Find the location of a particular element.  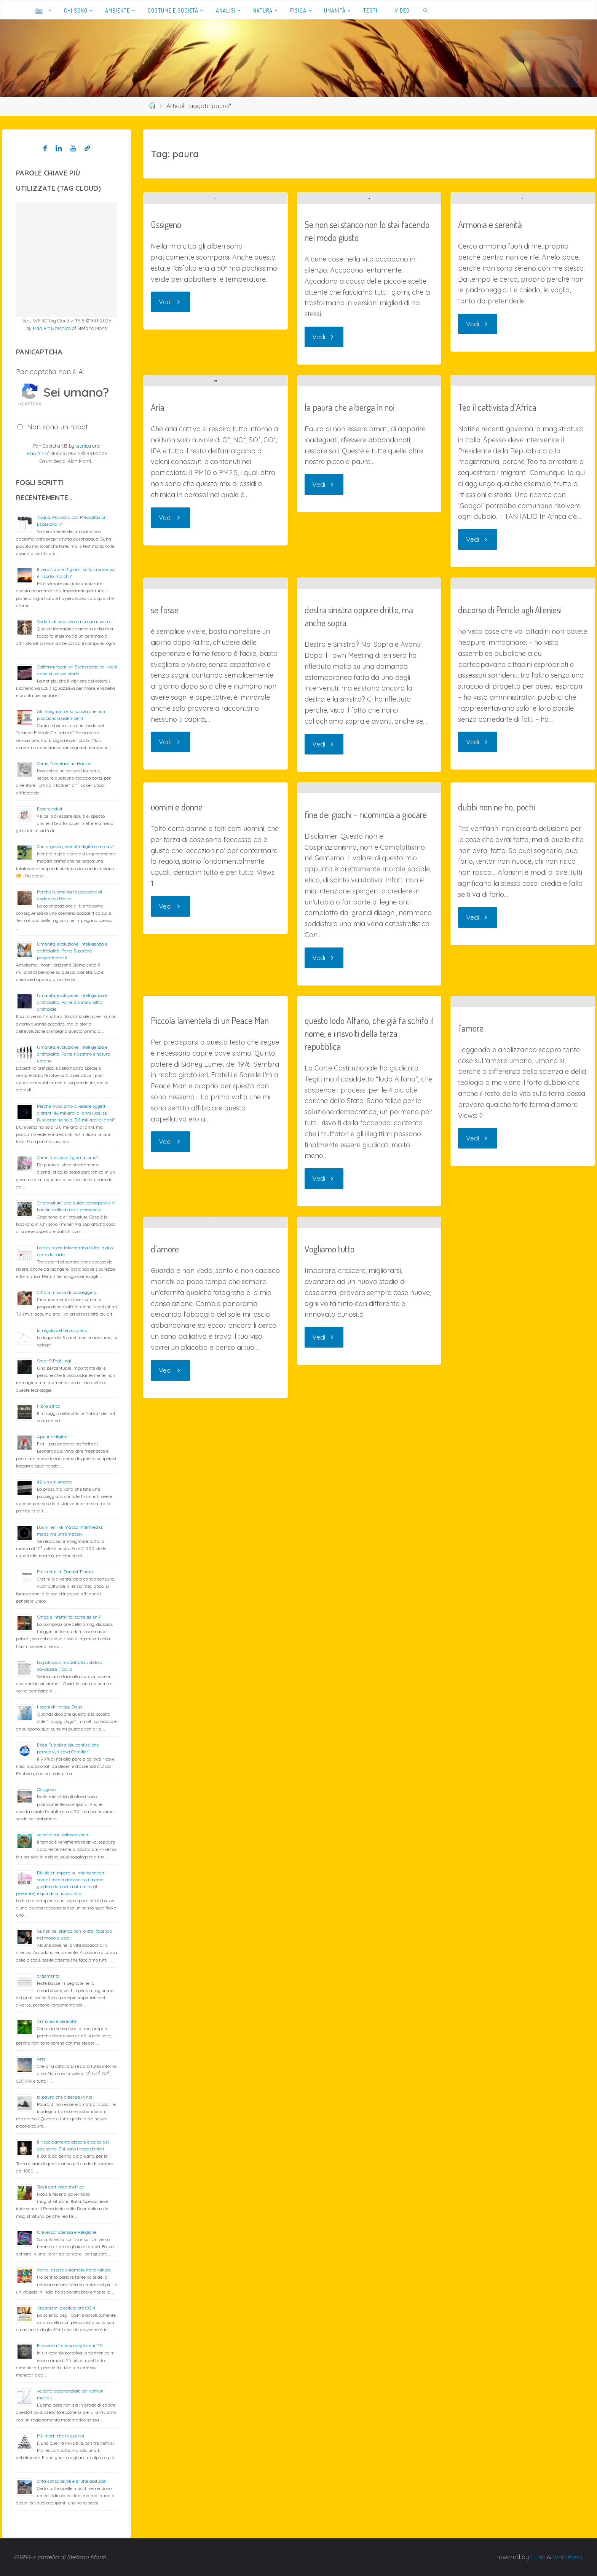

velocità multidimensionali is located at coordinates (64, 1834).